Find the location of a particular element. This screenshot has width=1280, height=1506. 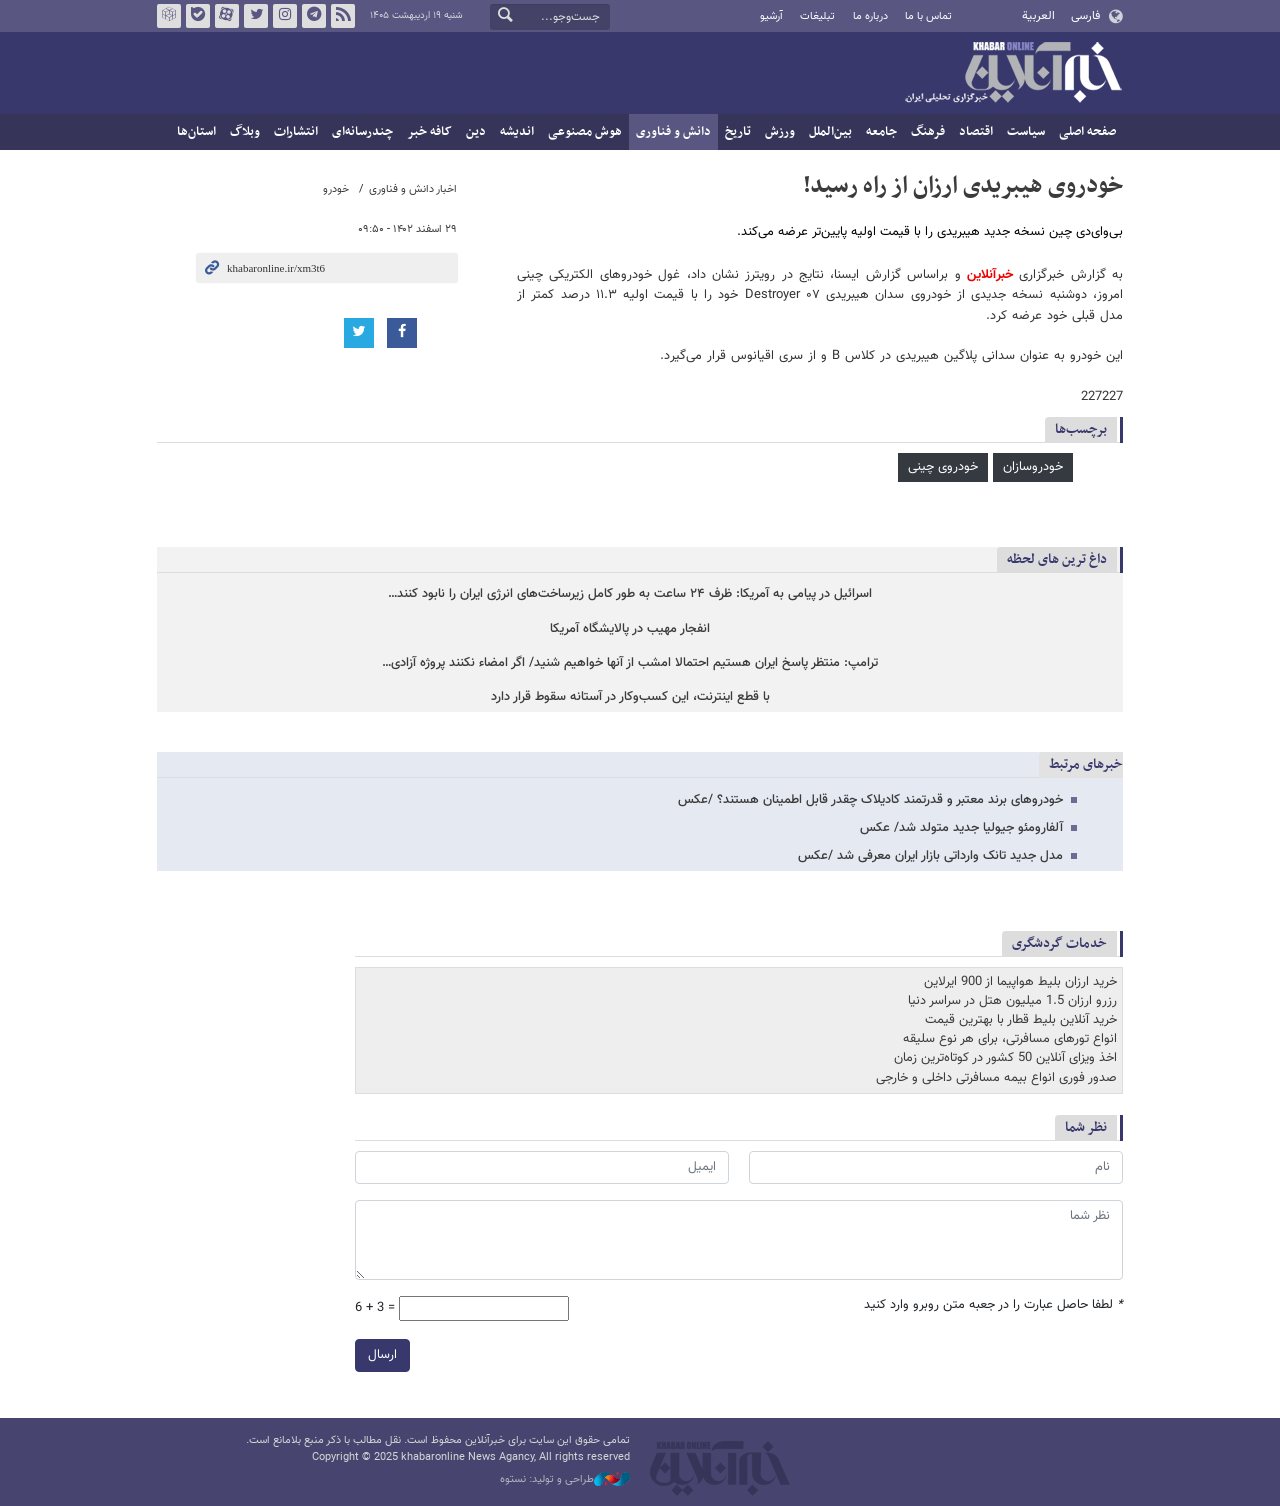

جامعه is located at coordinates (881, 132).